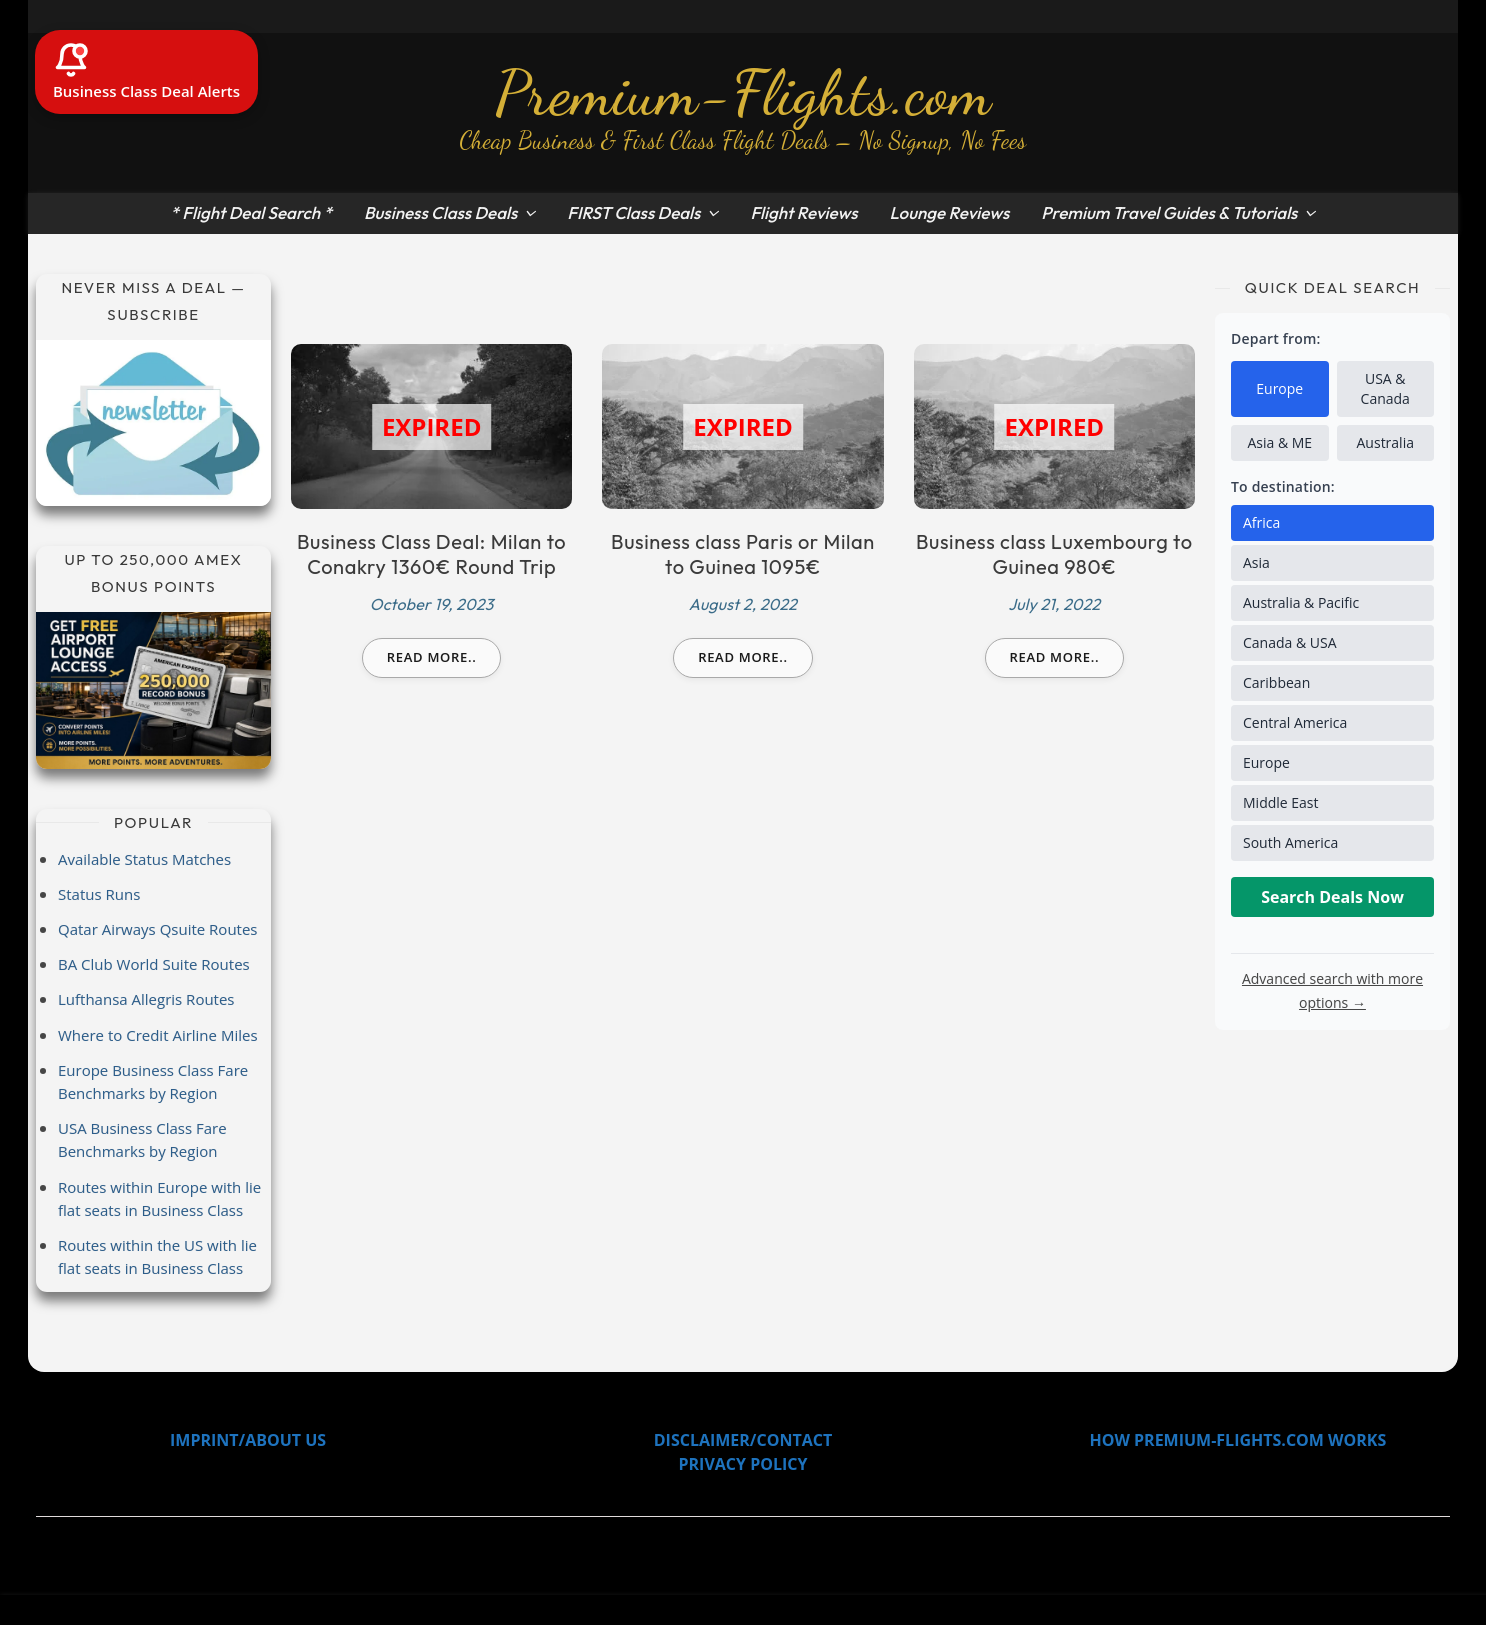  Describe the element at coordinates (803, 212) in the screenshot. I see `Flight Reviews` at that location.